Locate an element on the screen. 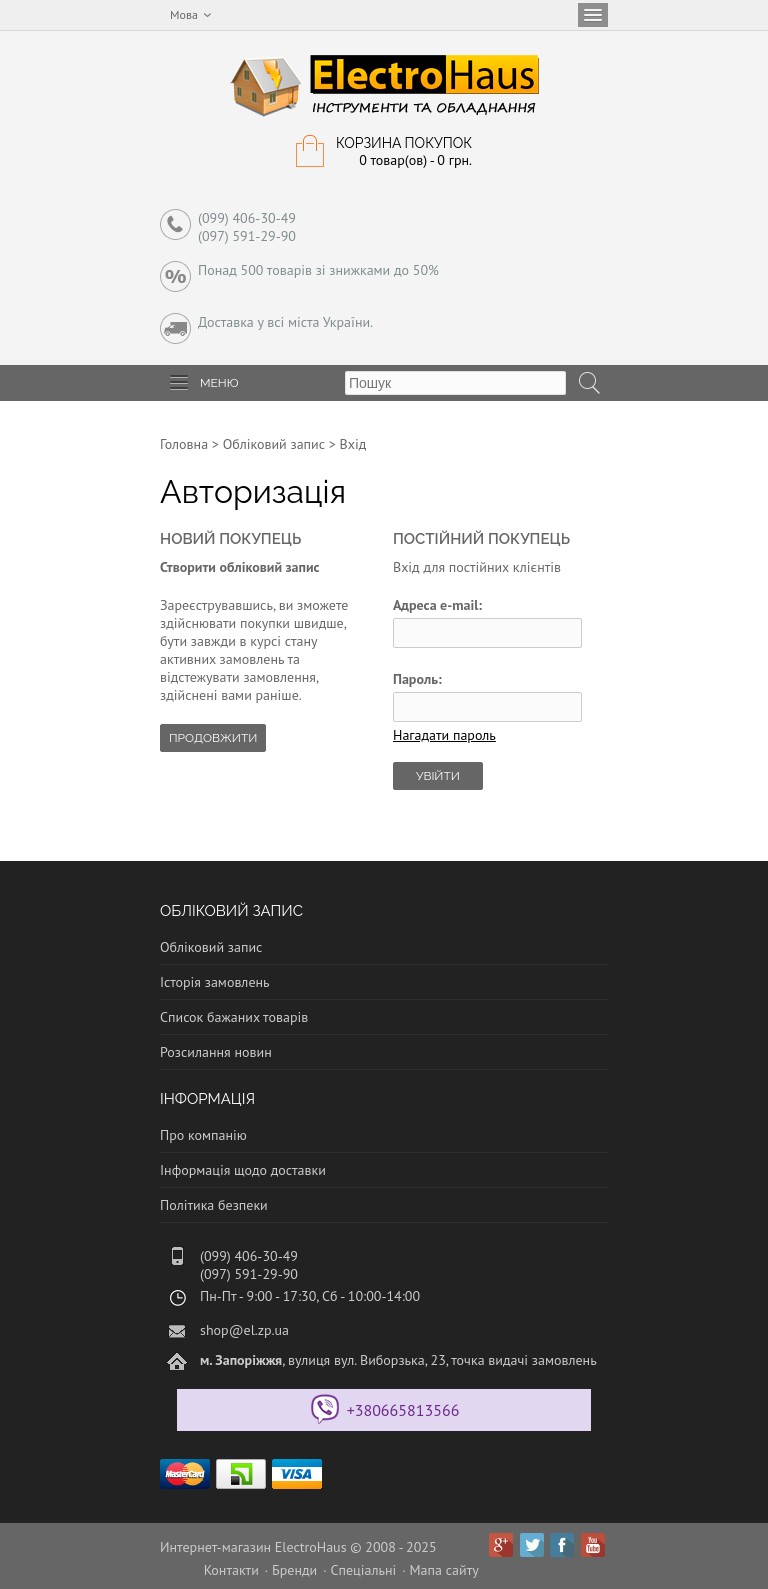 The width and height of the screenshot is (768, 1589). Бренди is located at coordinates (294, 1570).